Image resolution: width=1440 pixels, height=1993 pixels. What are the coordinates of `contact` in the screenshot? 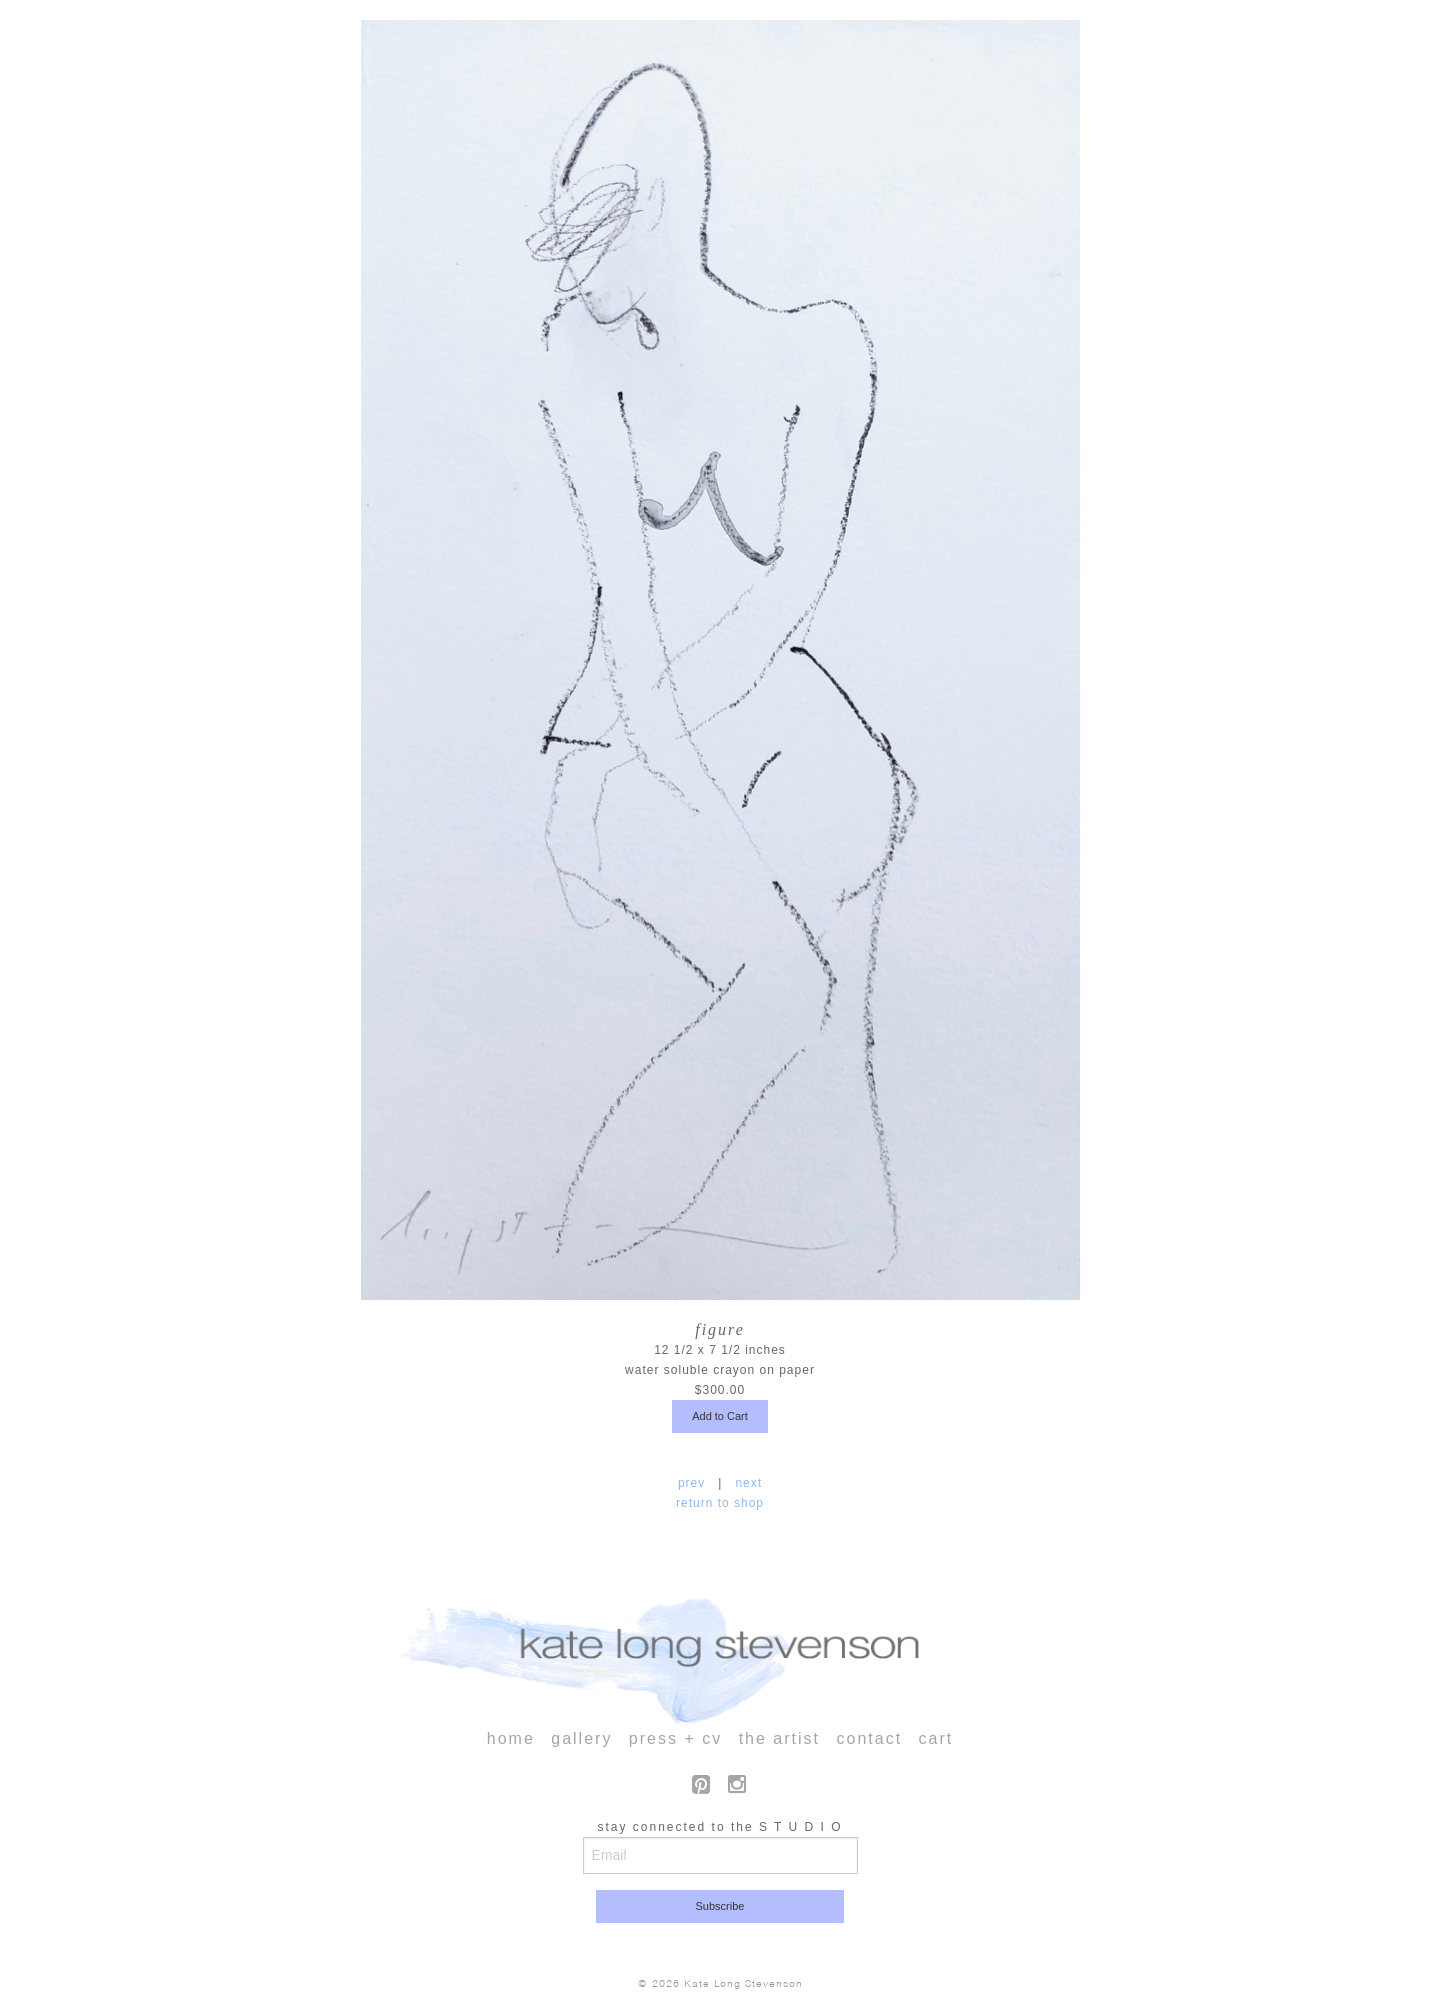 It's located at (869, 1738).